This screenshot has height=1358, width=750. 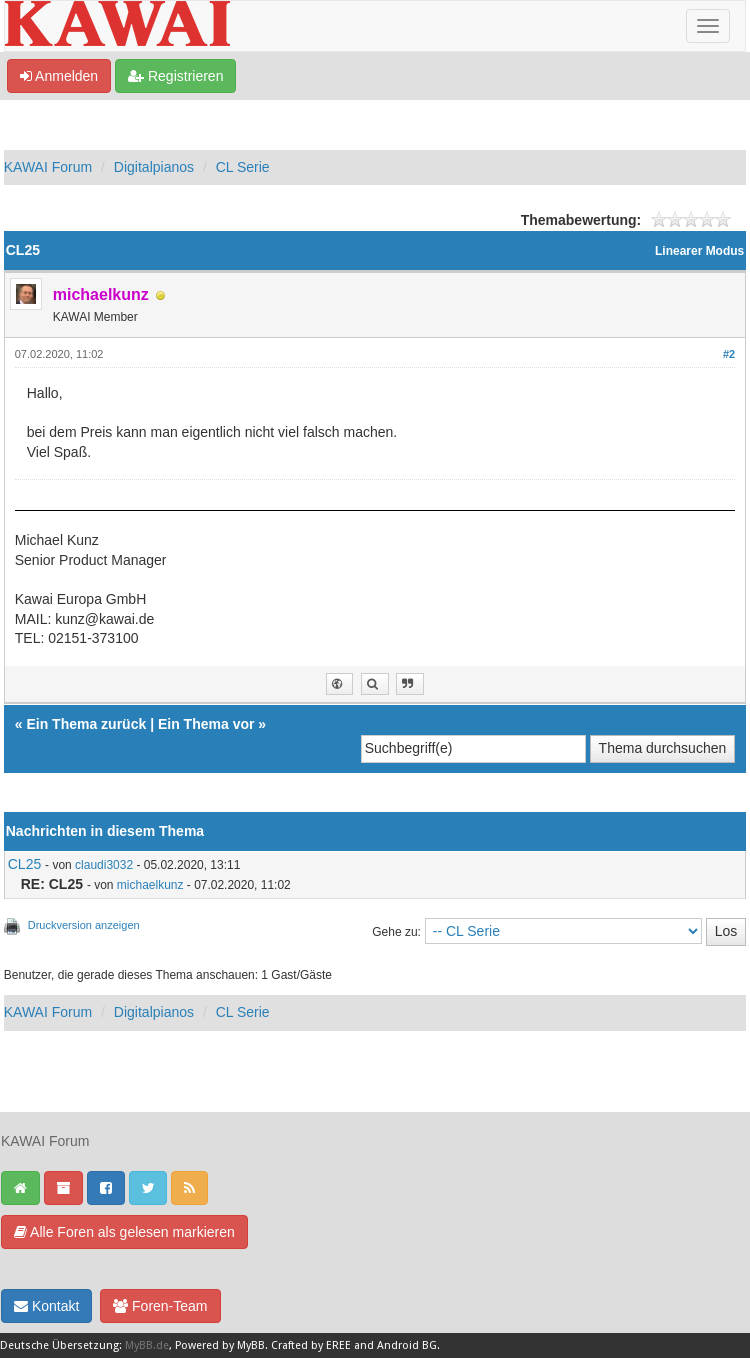 I want to click on michaelkunz, so click(x=150, y=885).